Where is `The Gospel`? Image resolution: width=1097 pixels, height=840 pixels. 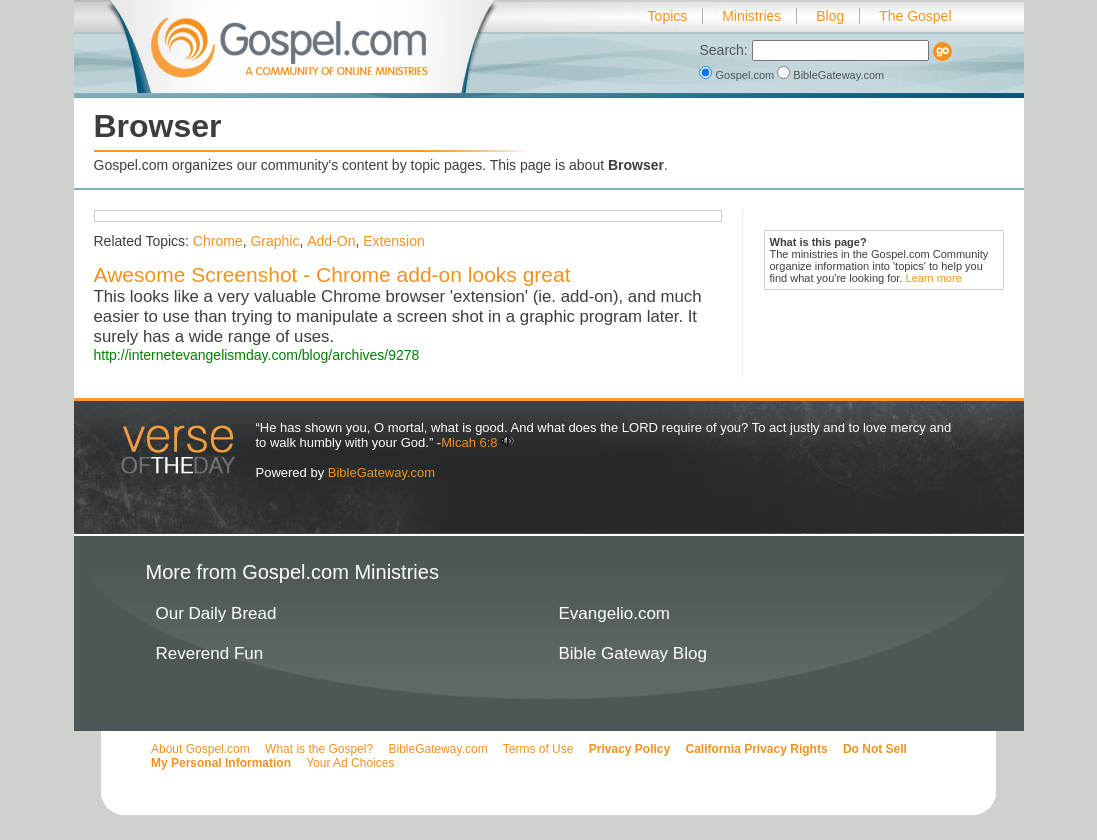 The Gospel is located at coordinates (915, 16).